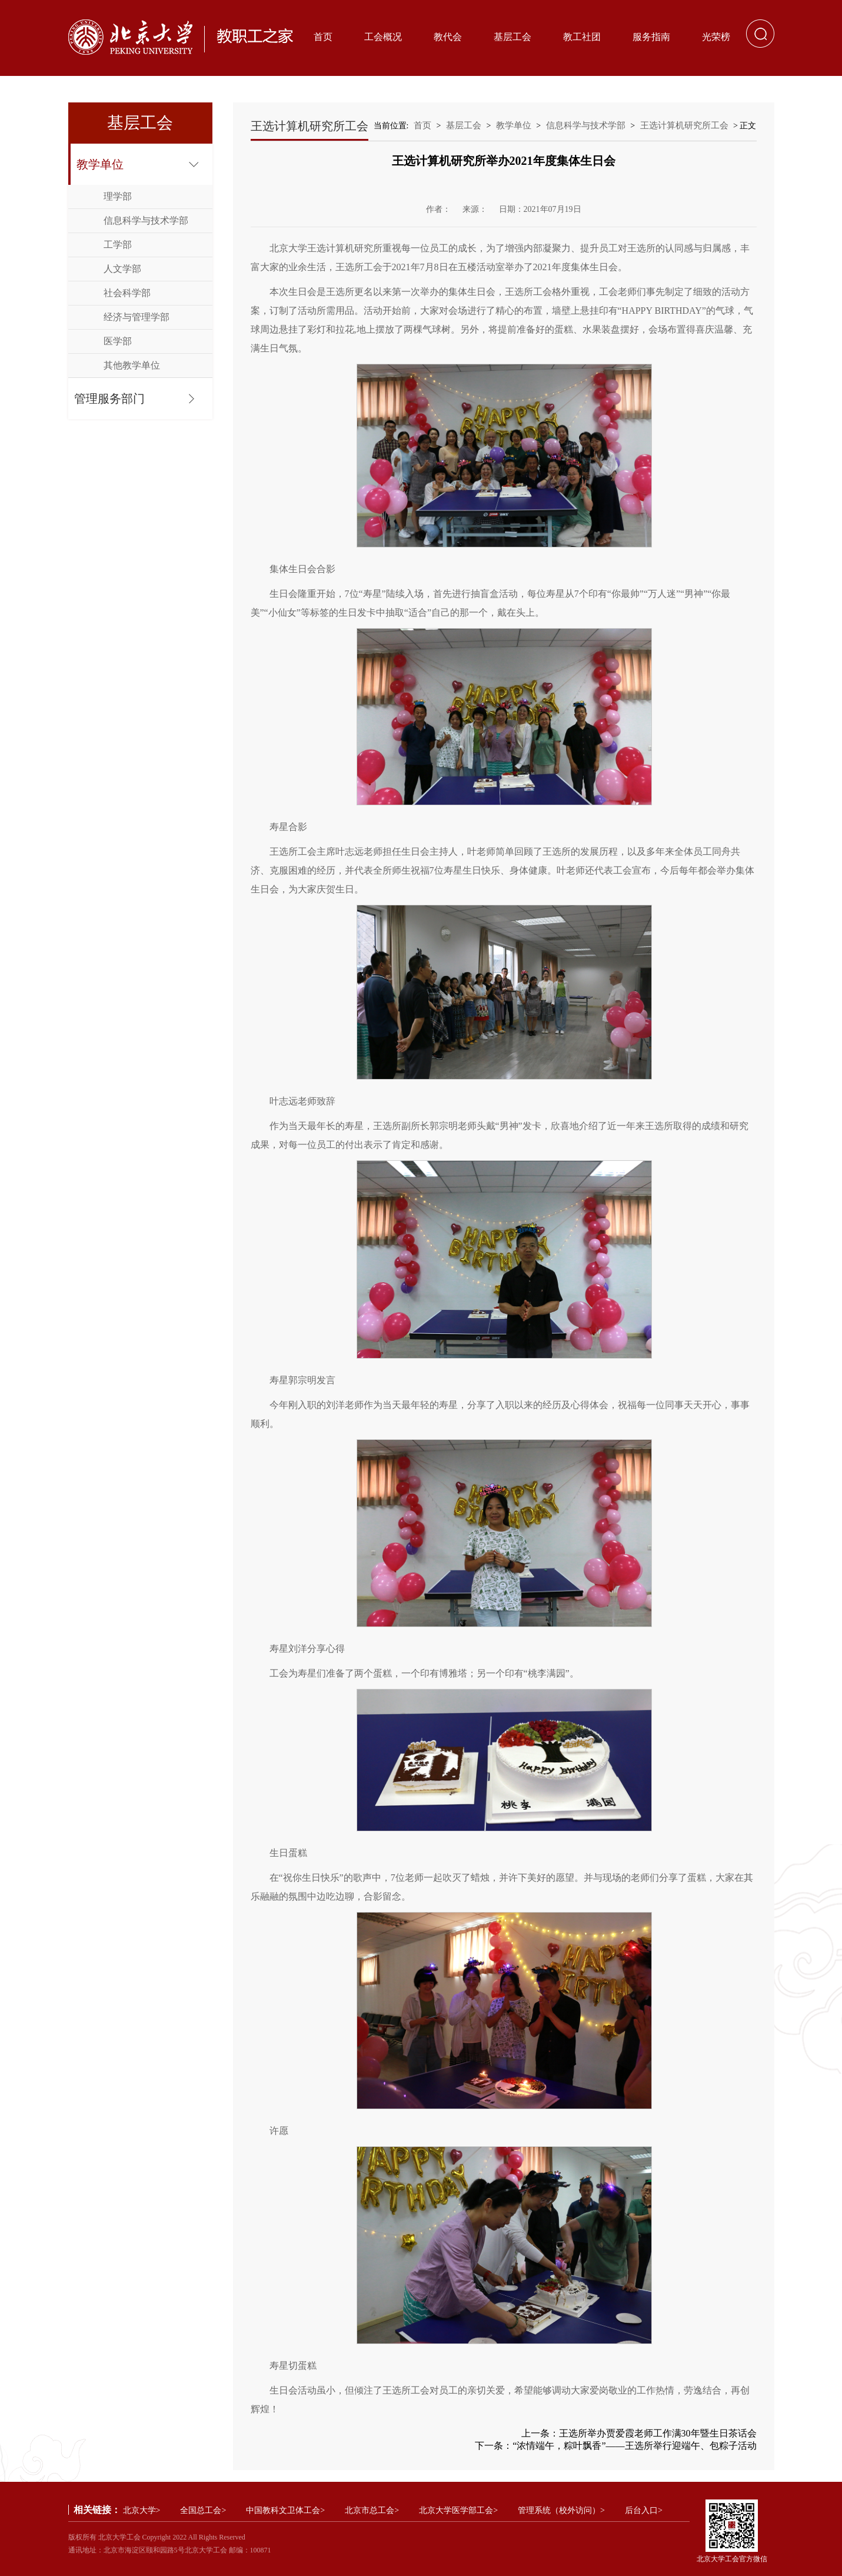 The image size is (842, 2576). I want to click on 理学部, so click(118, 196).